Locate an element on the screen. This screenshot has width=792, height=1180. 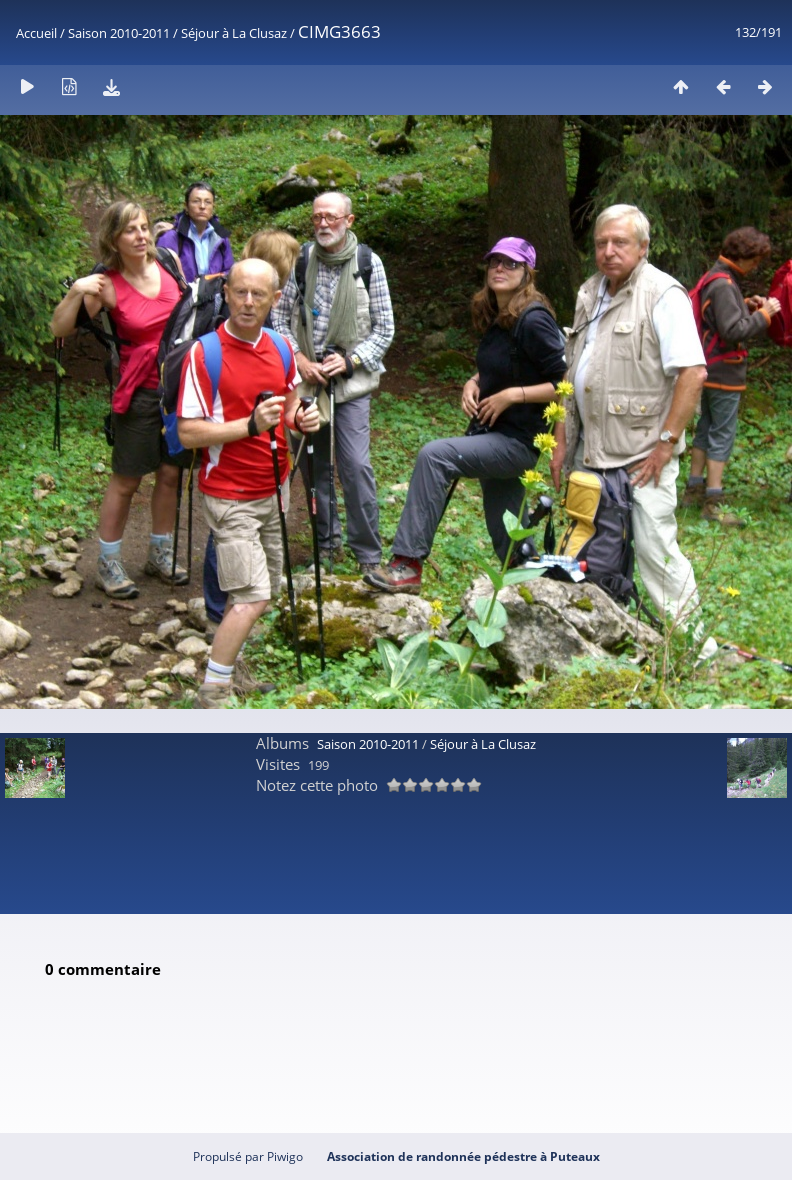
Séjour à La Clusaz is located at coordinates (234, 33).